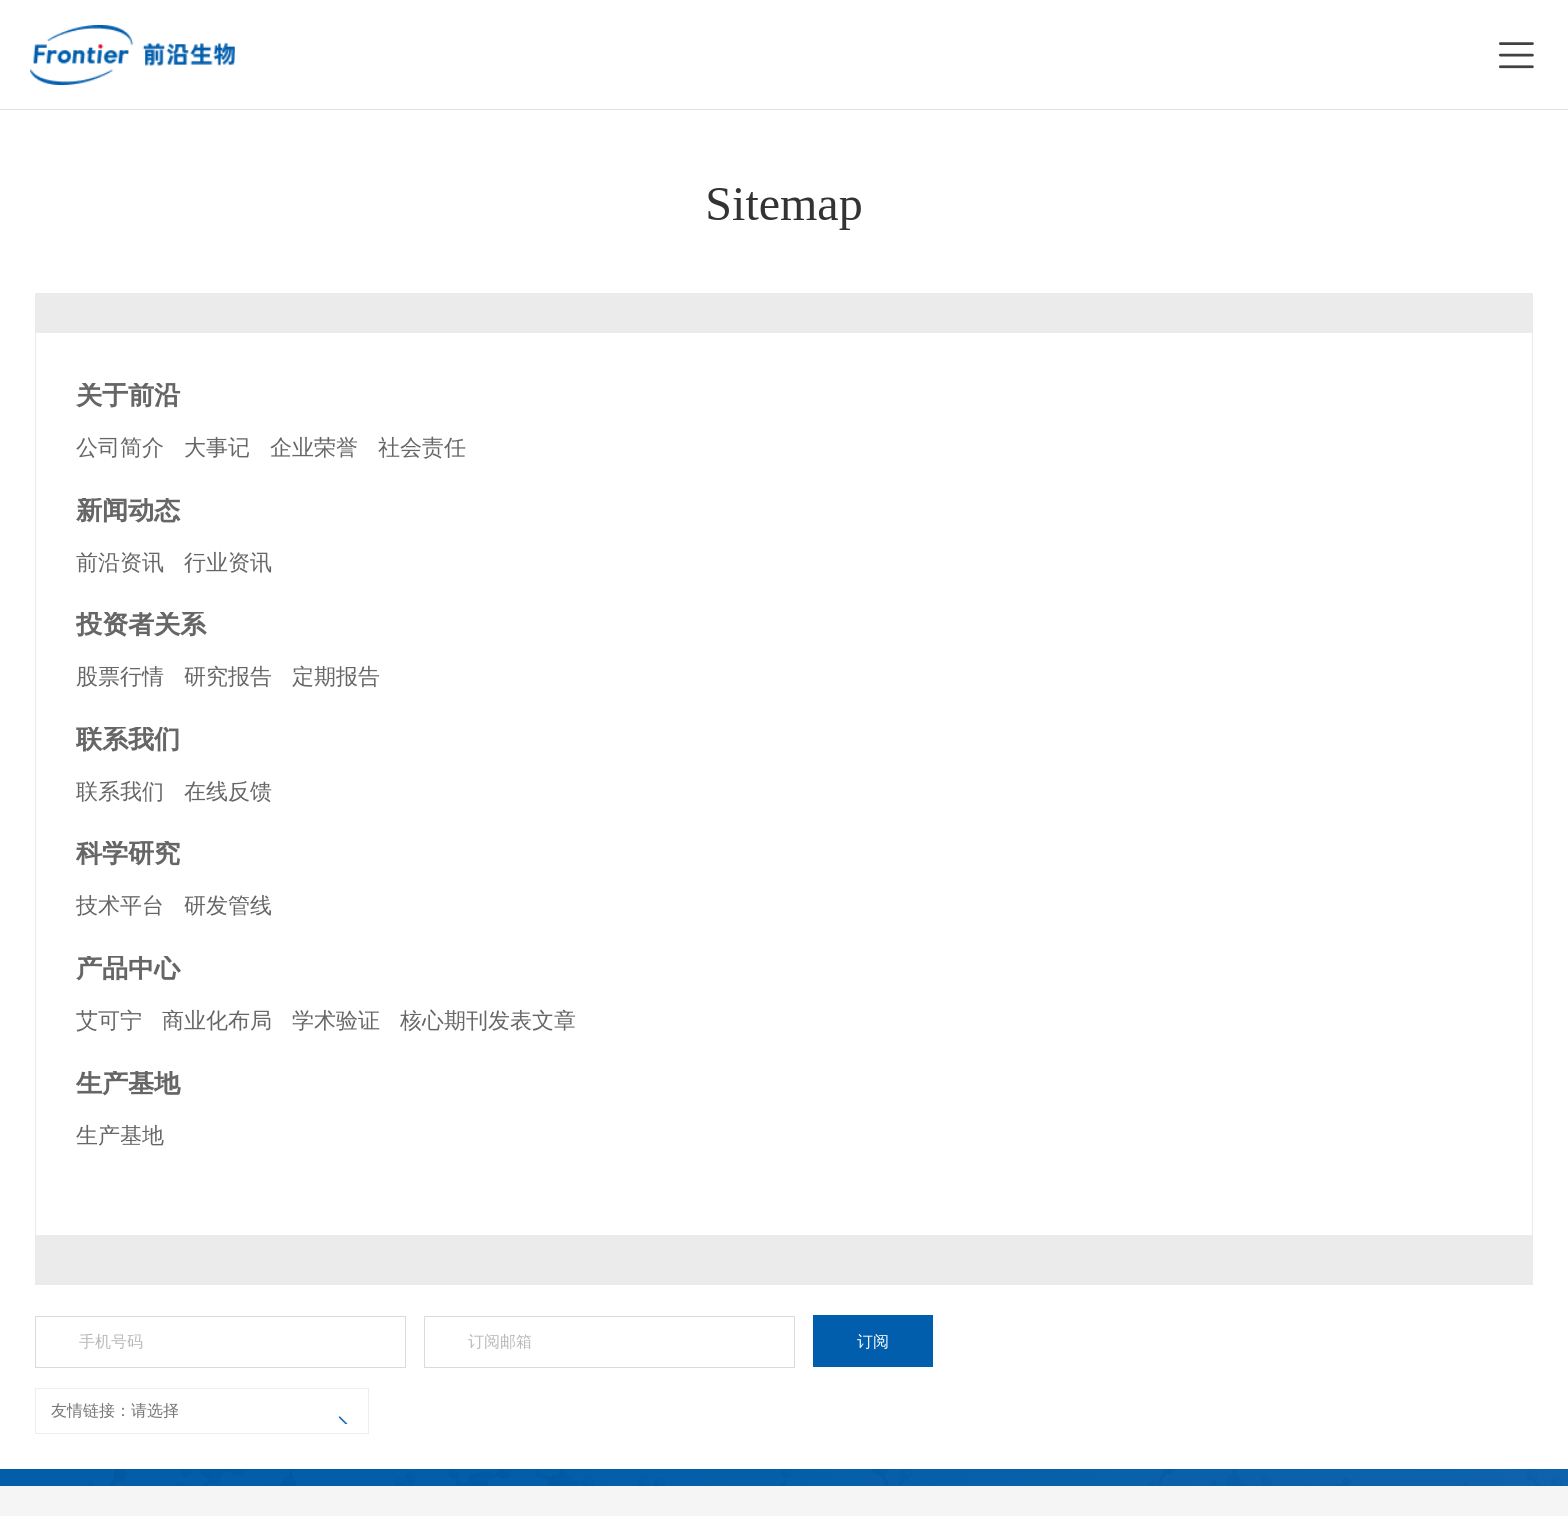 The image size is (1568, 1516). What do you see at coordinates (336, 1020) in the screenshot?
I see `学术验证` at bounding box center [336, 1020].